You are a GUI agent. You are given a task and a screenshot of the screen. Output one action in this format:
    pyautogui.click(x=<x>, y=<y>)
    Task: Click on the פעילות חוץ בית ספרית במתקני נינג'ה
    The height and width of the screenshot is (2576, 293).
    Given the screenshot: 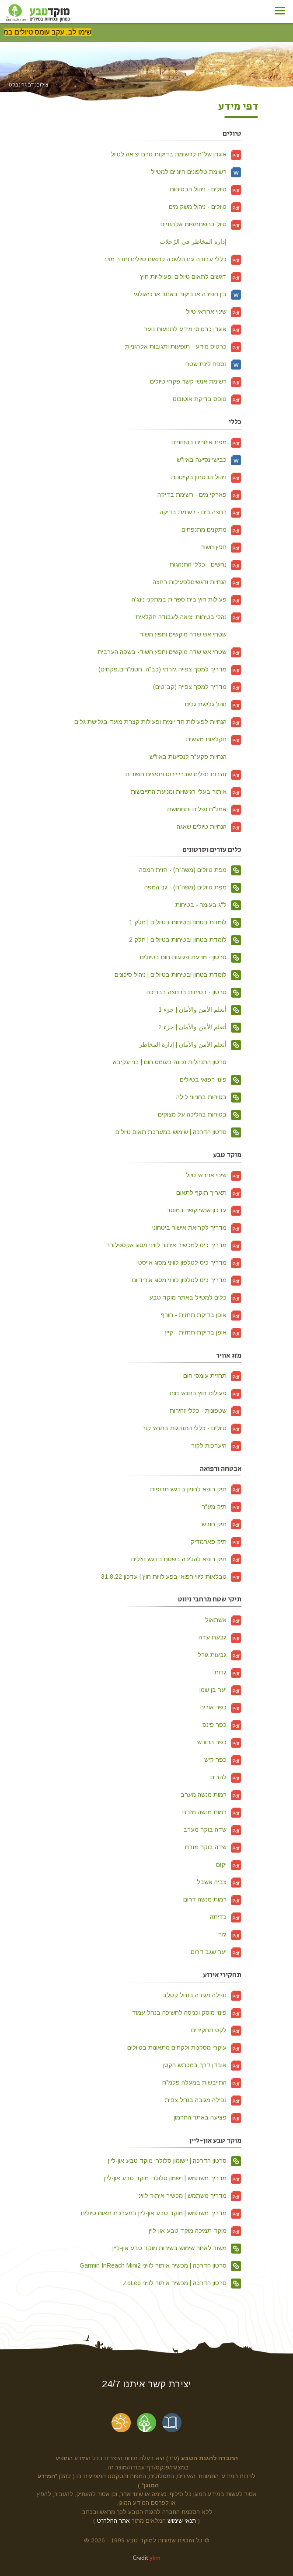 What is the action you would take?
    pyautogui.click(x=186, y=599)
    